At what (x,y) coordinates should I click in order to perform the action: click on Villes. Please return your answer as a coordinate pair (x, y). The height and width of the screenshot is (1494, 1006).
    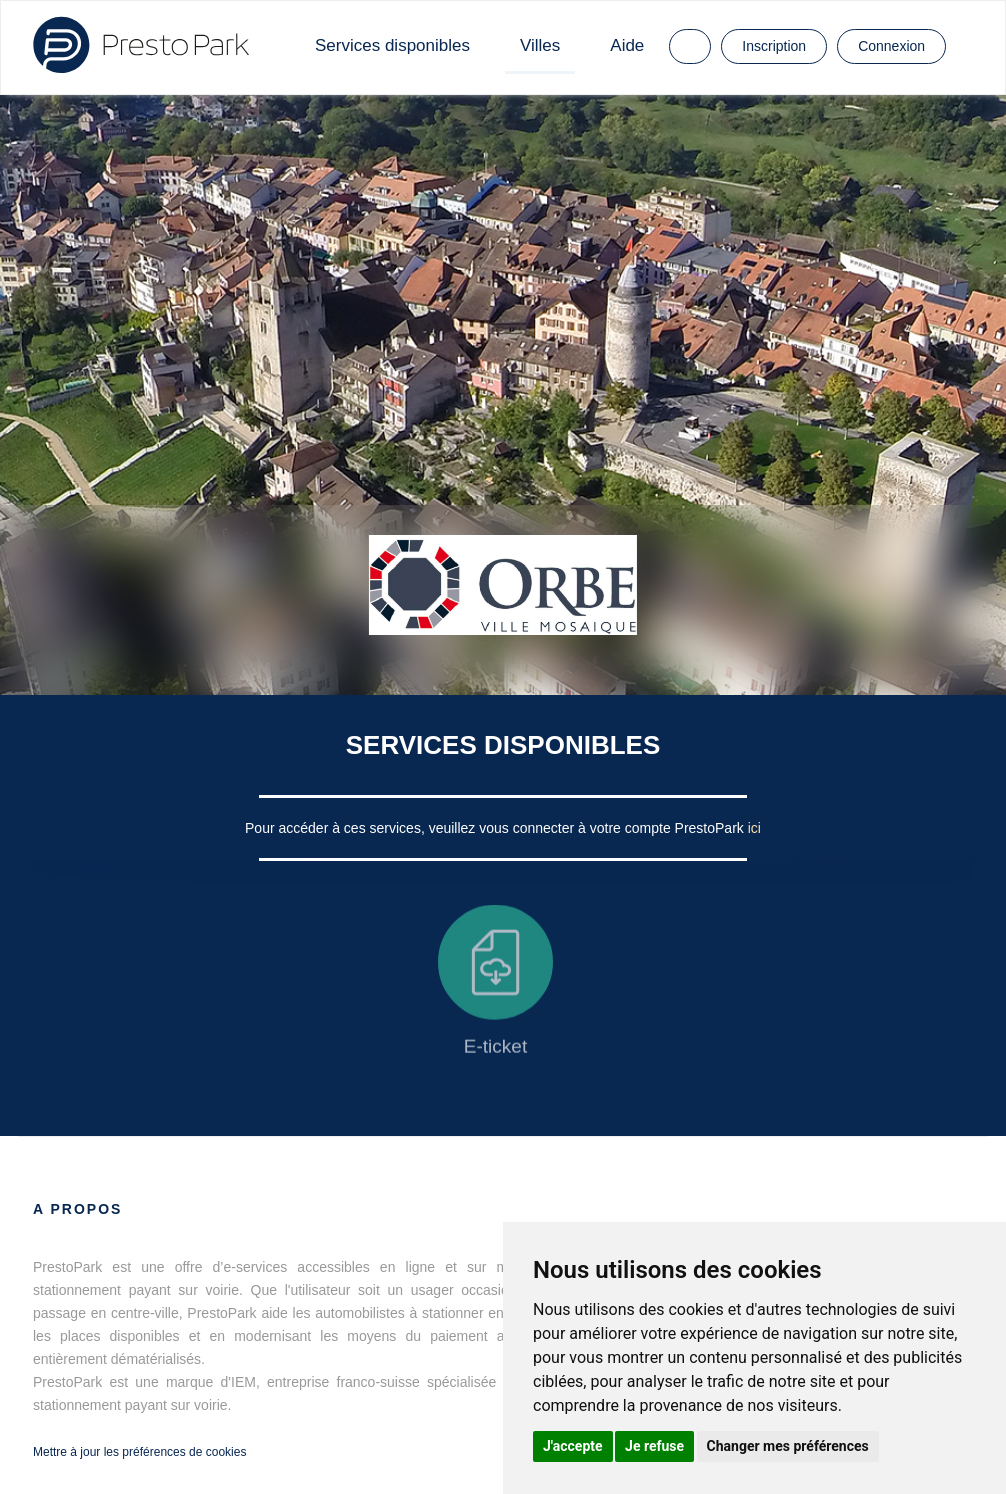
    Looking at the image, I should click on (540, 45).